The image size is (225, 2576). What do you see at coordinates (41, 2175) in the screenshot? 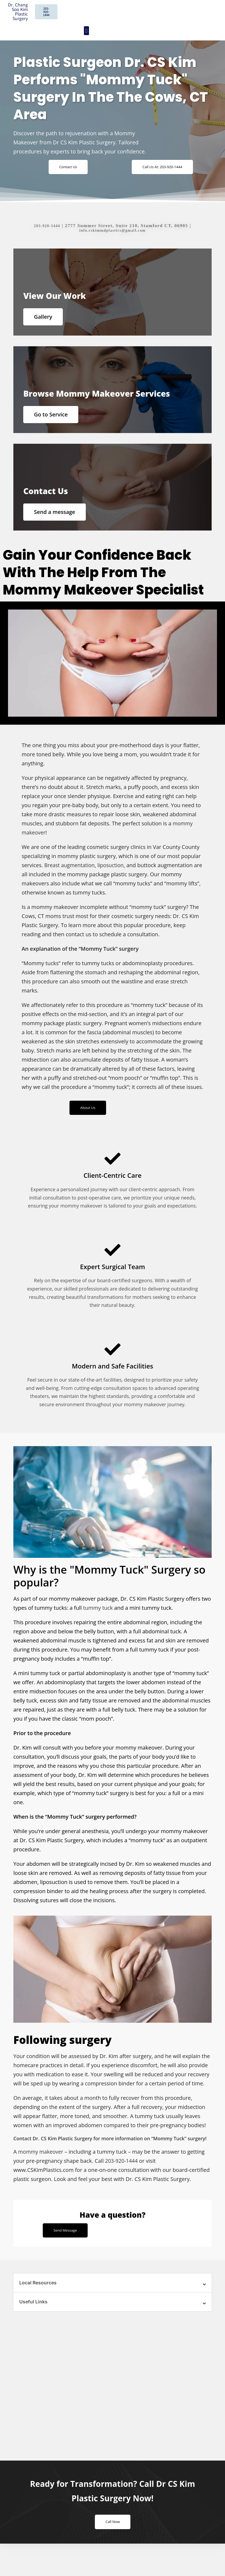
I see `mommy makeover` at bounding box center [41, 2175].